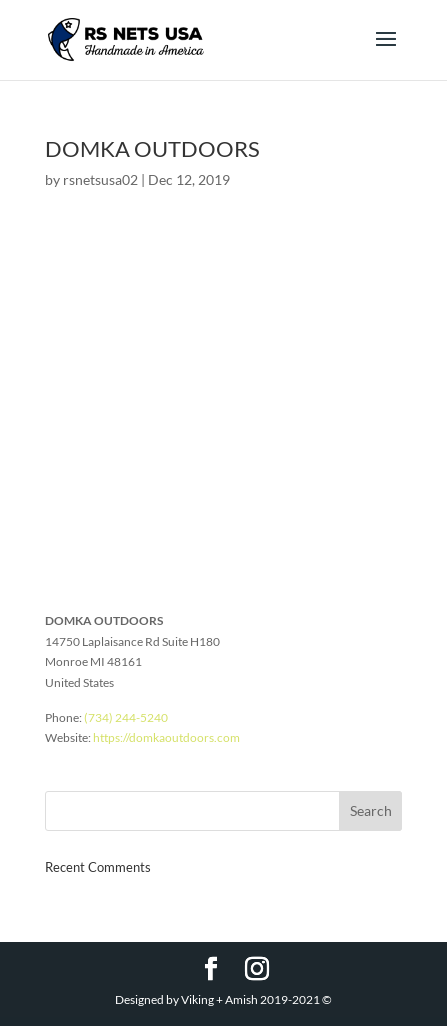 Image resolution: width=447 pixels, height=1026 pixels. Describe the element at coordinates (100, 179) in the screenshot. I see `rsnetsusa02` at that location.